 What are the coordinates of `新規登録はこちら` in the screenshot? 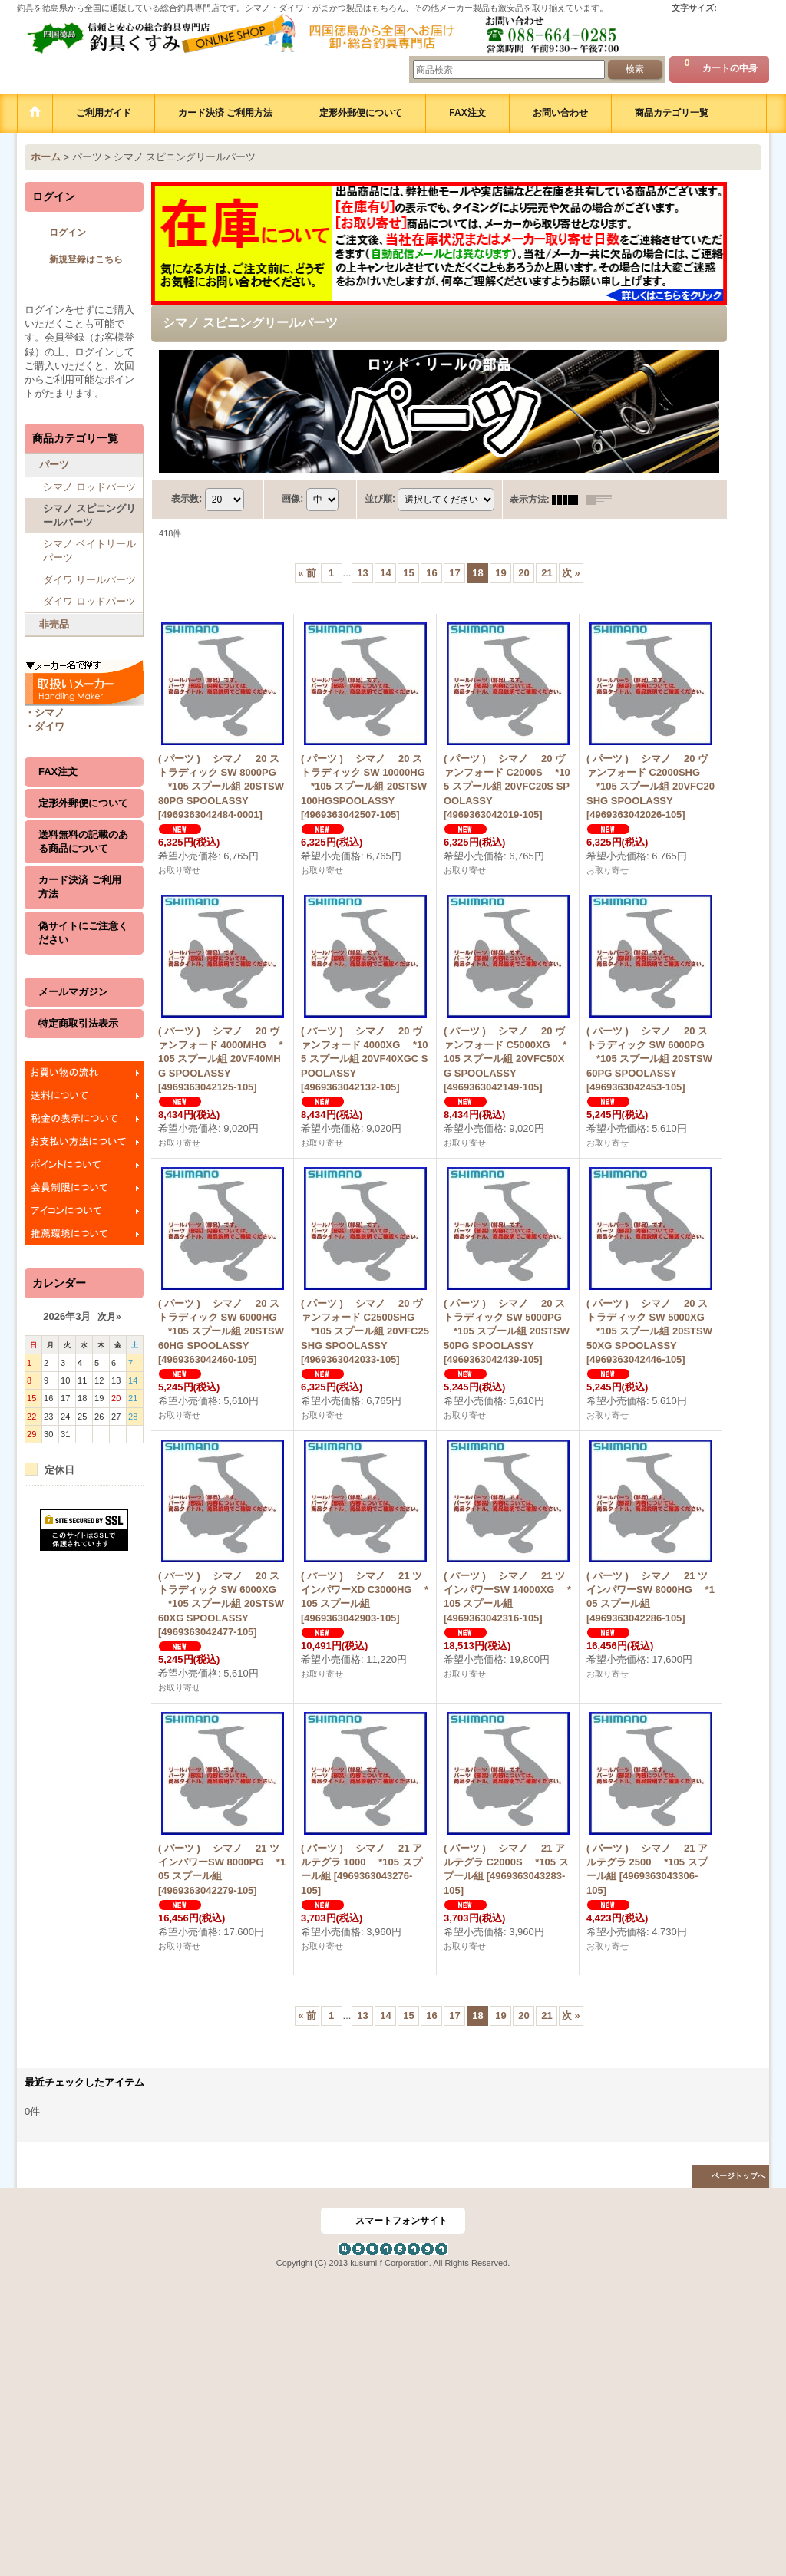 It's located at (86, 259).